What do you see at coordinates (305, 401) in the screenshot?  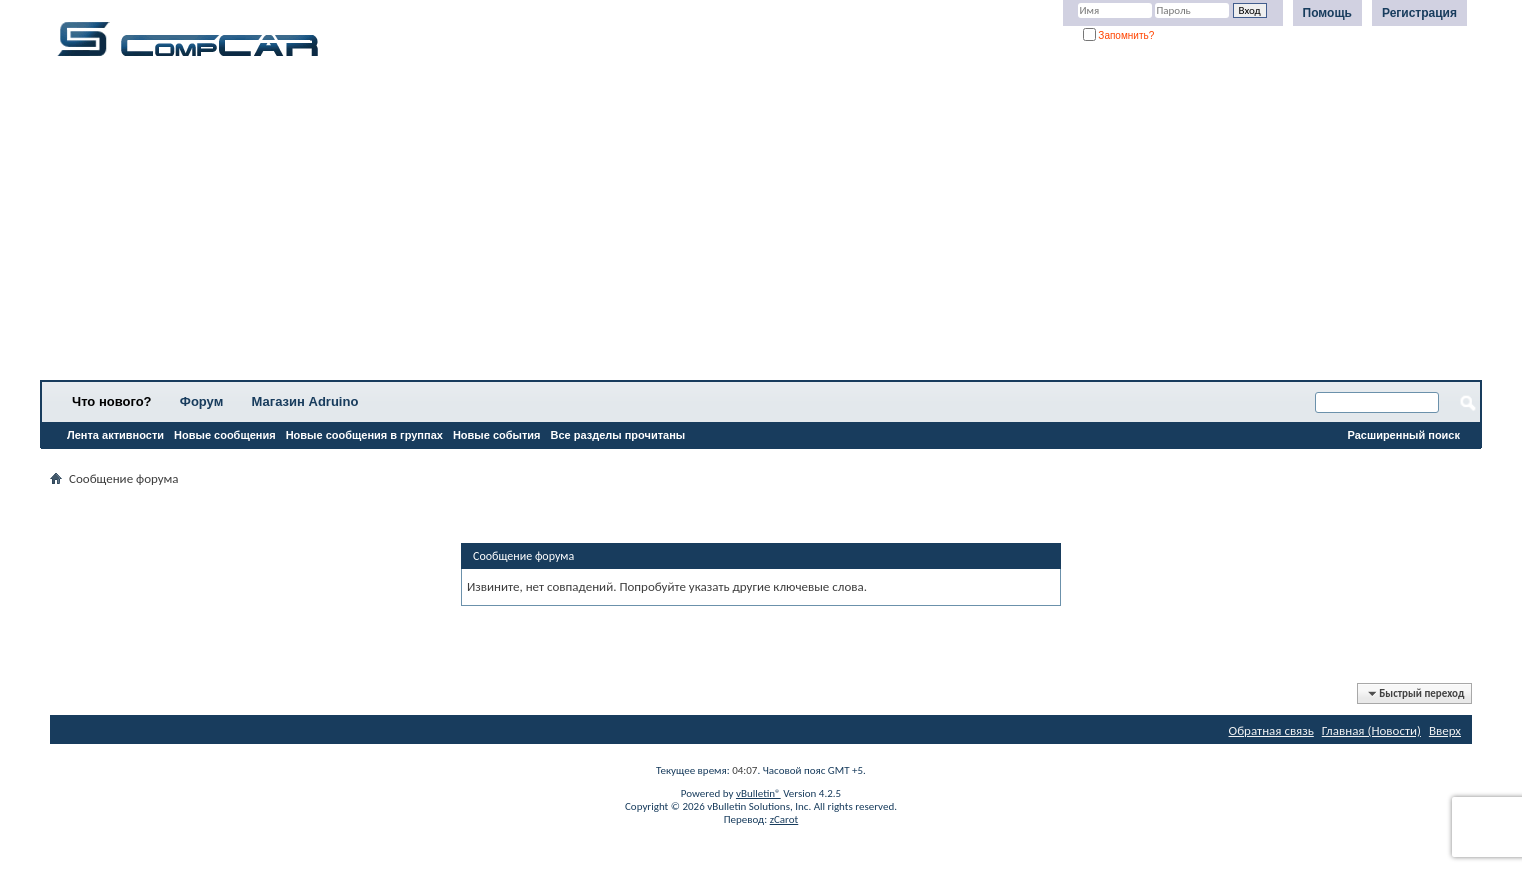 I see `Магазин Adruino` at bounding box center [305, 401].